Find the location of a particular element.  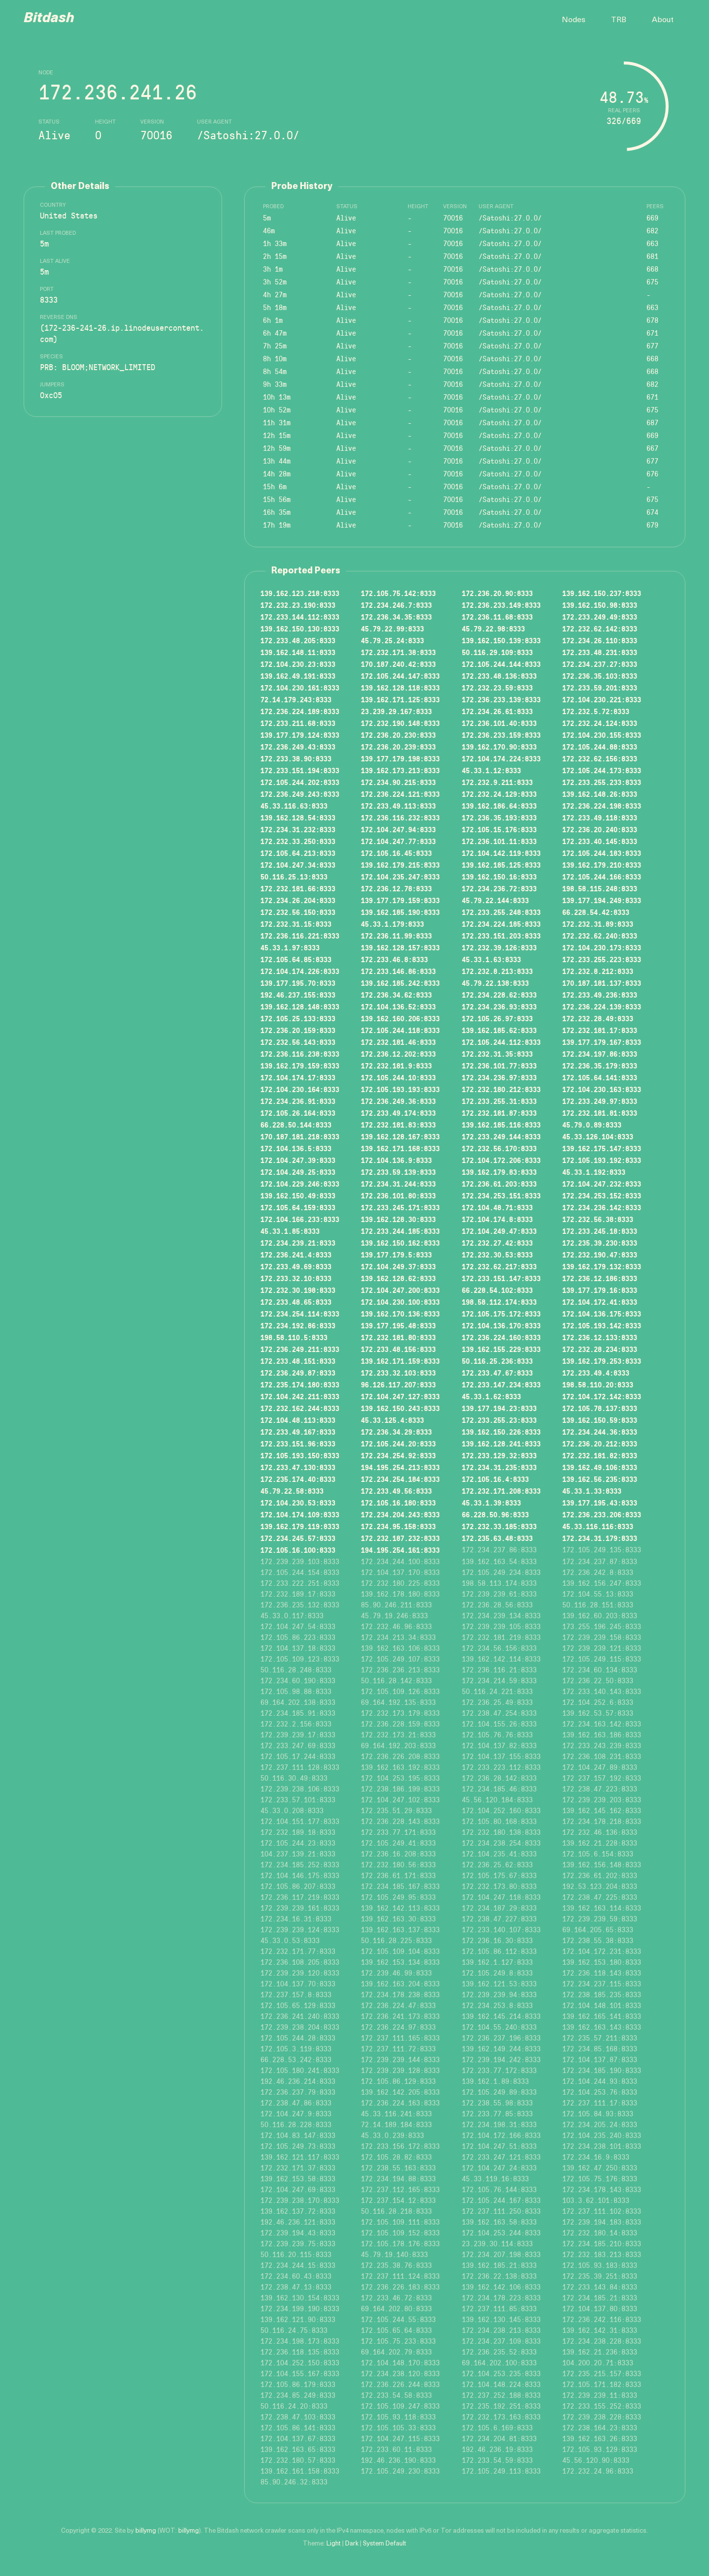

172.236.35.179:8333 is located at coordinates (599, 1065).